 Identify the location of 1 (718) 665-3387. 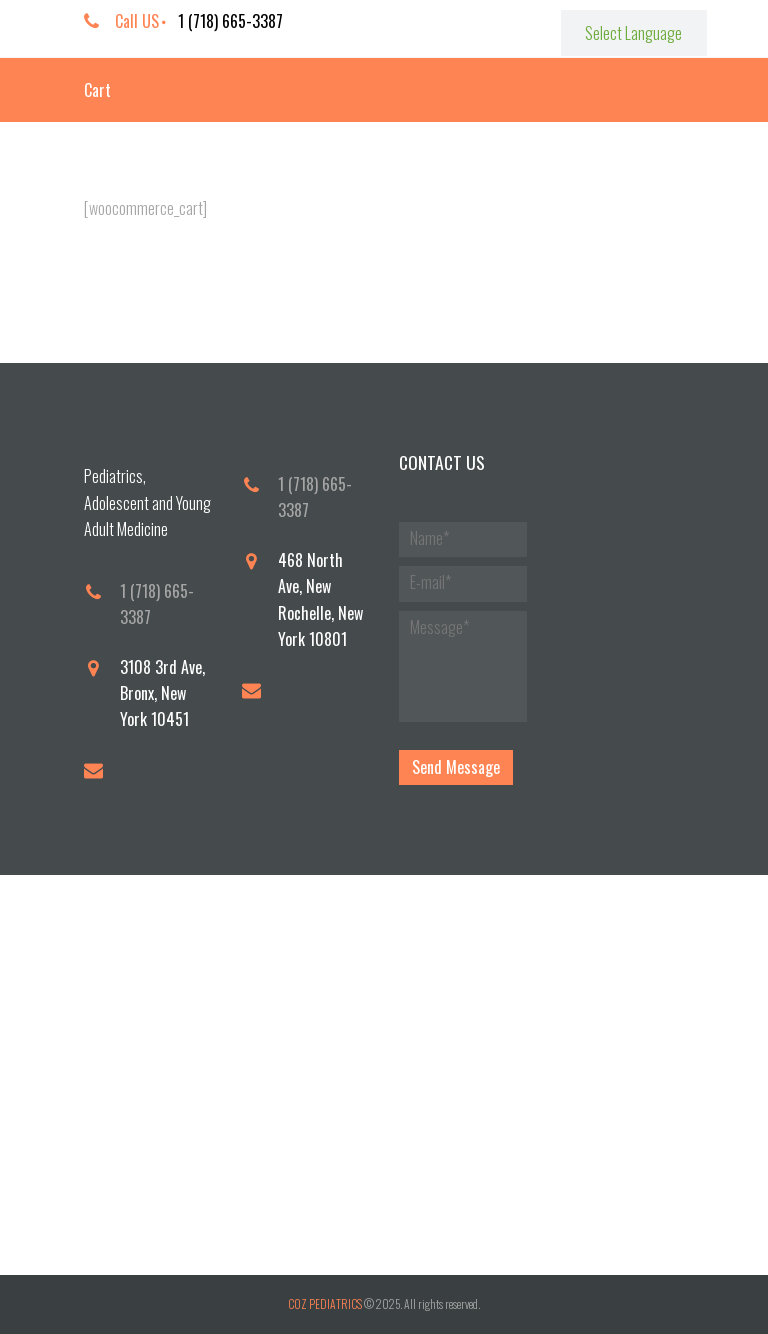
(230, 21).